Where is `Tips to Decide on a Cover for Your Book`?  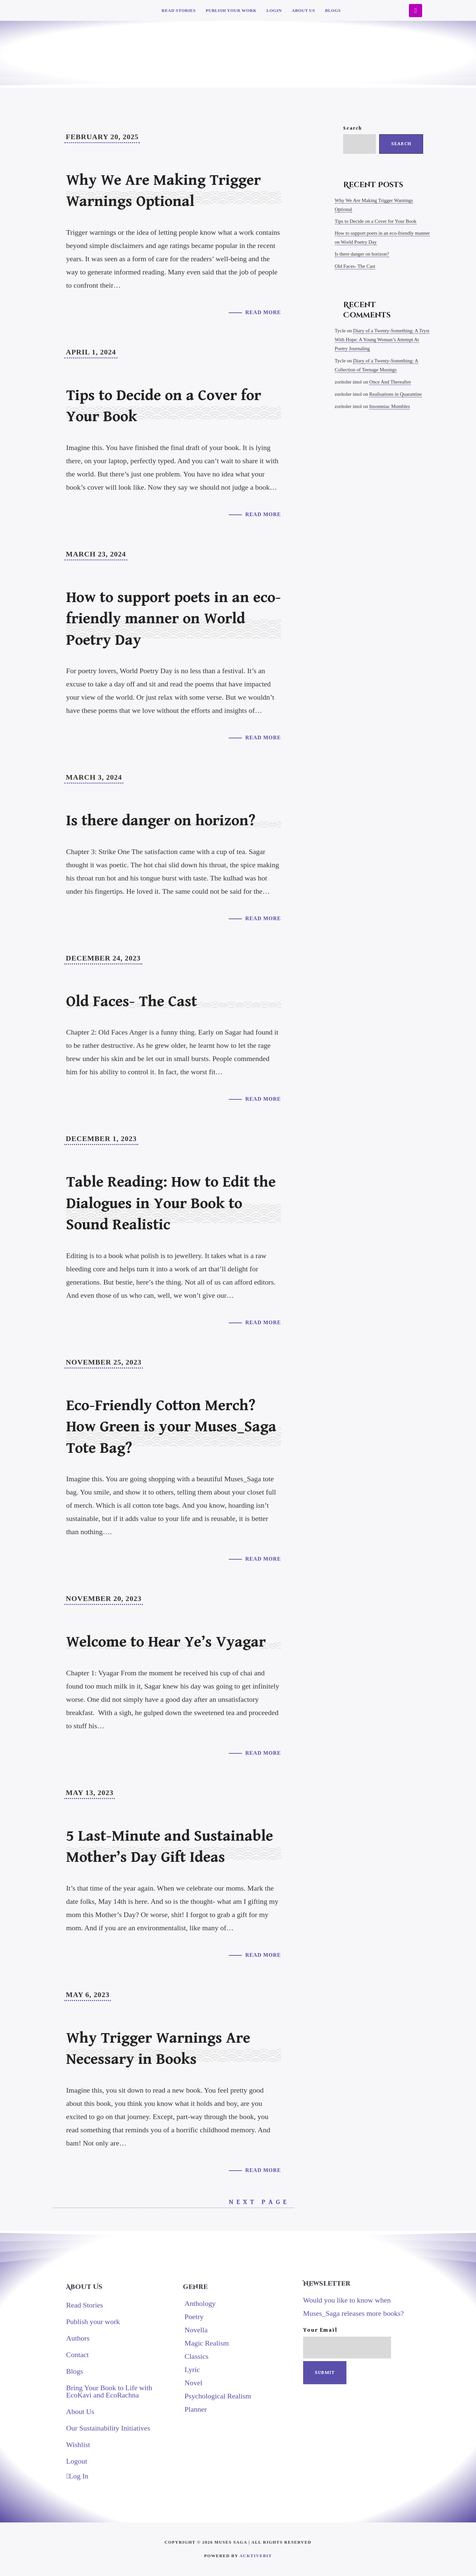 Tips to Decide on a Cover for Your Book is located at coordinates (375, 221).